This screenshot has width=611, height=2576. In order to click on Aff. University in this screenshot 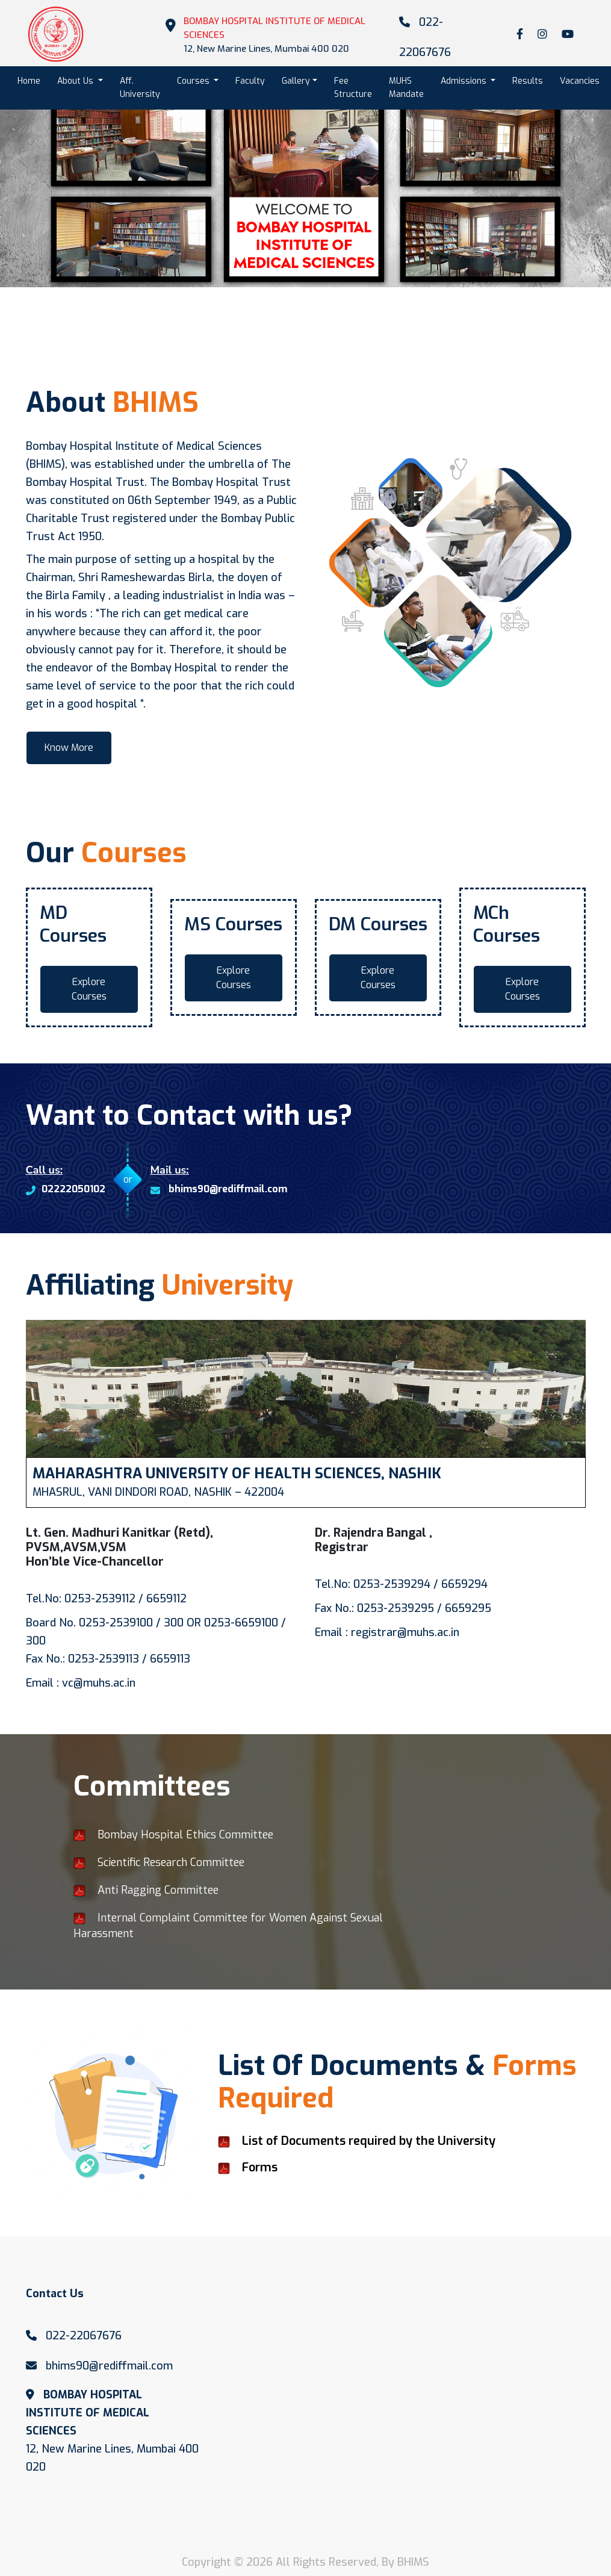, I will do `click(140, 87)`.